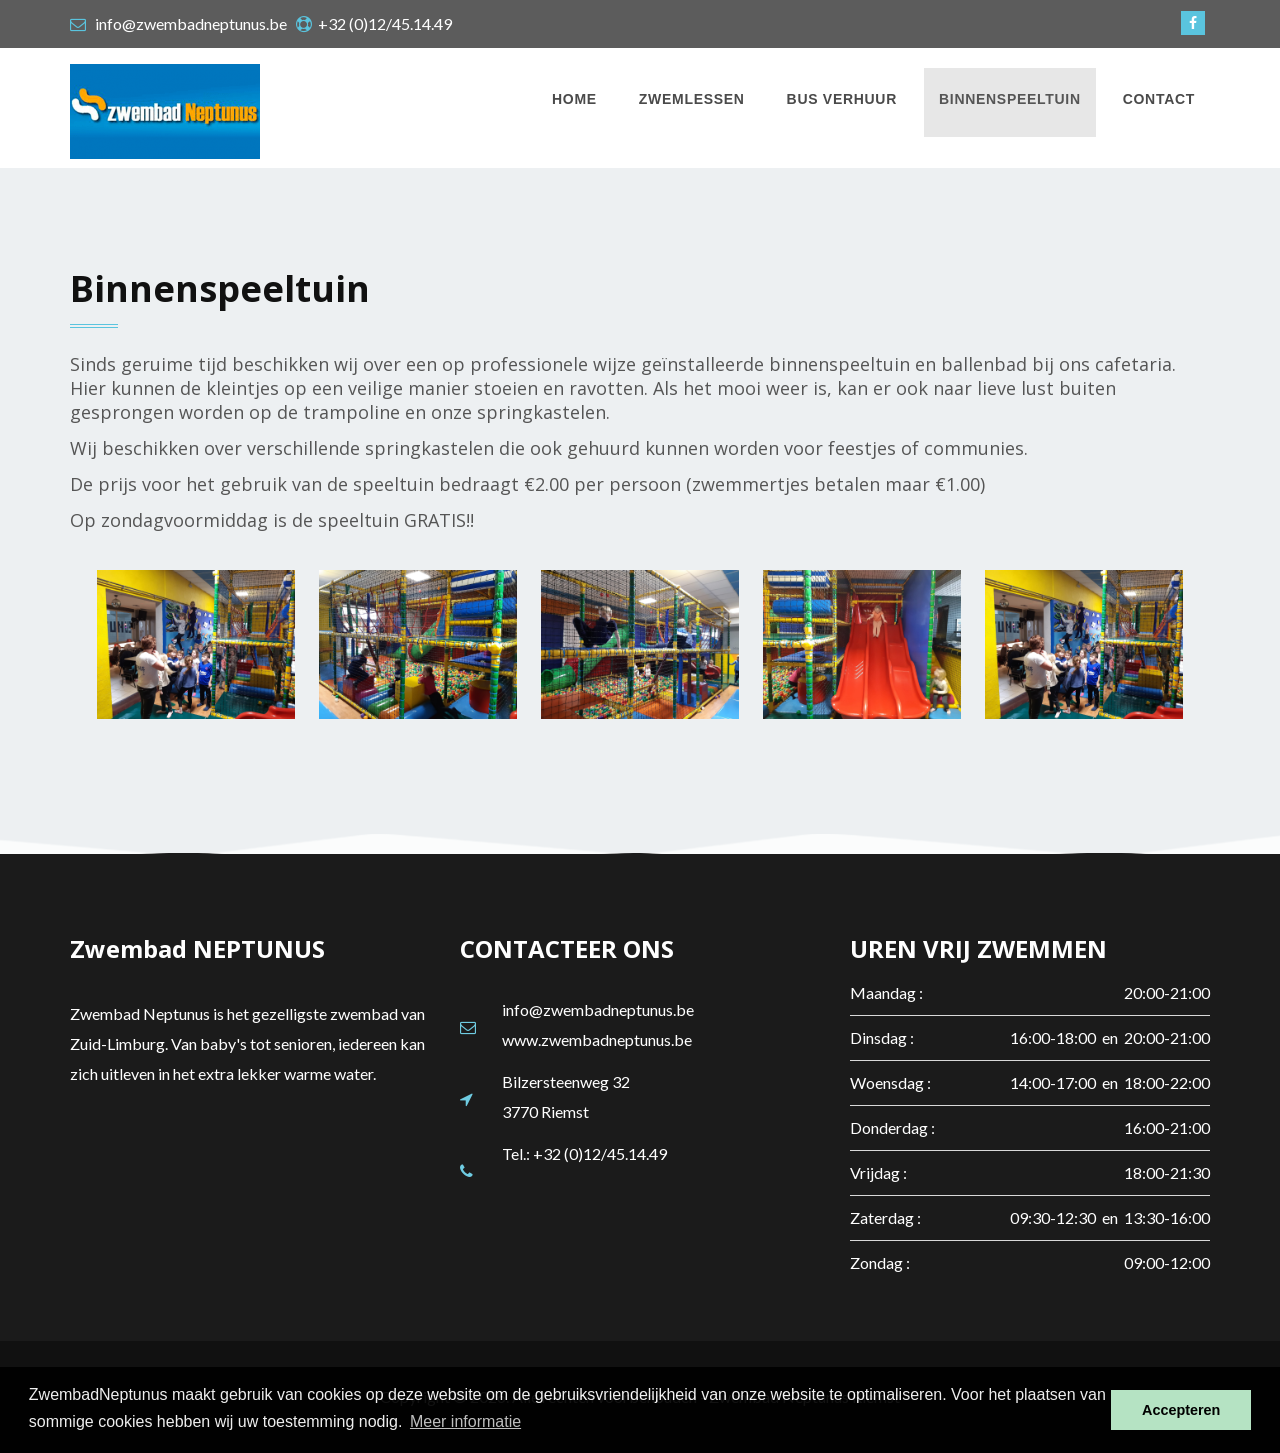 Image resolution: width=1280 pixels, height=1453 pixels. What do you see at coordinates (465, 1421) in the screenshot?
I see `Meer informatie [button]` at bounding box center [465, 1421].